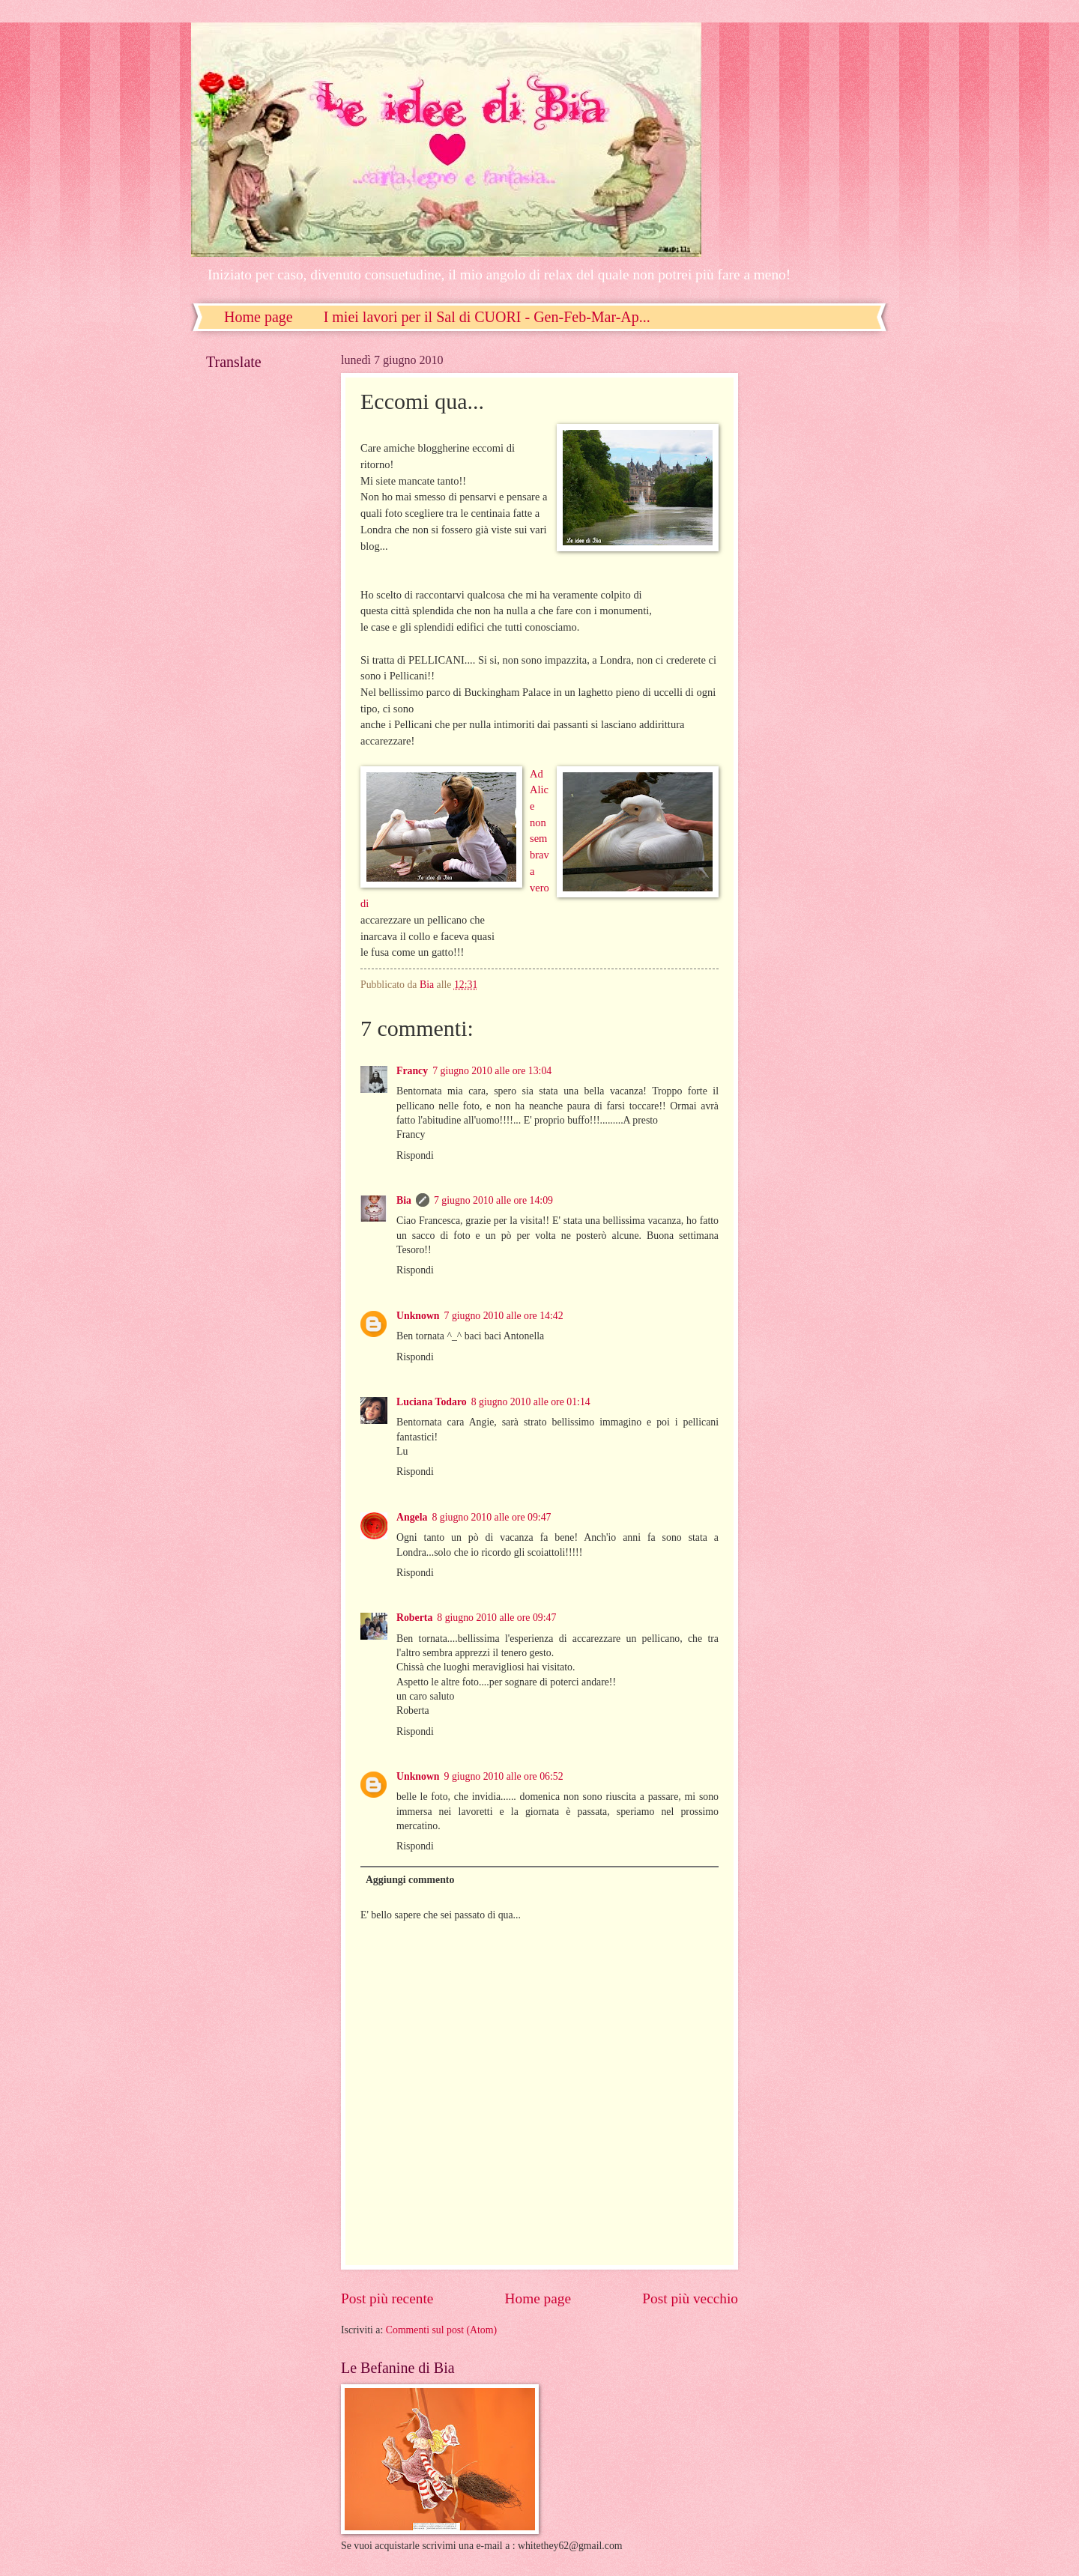  What do you see at coordinates (411, 1517) in the screenshot?
I see `Angela` at bounding box center [411, 1517].